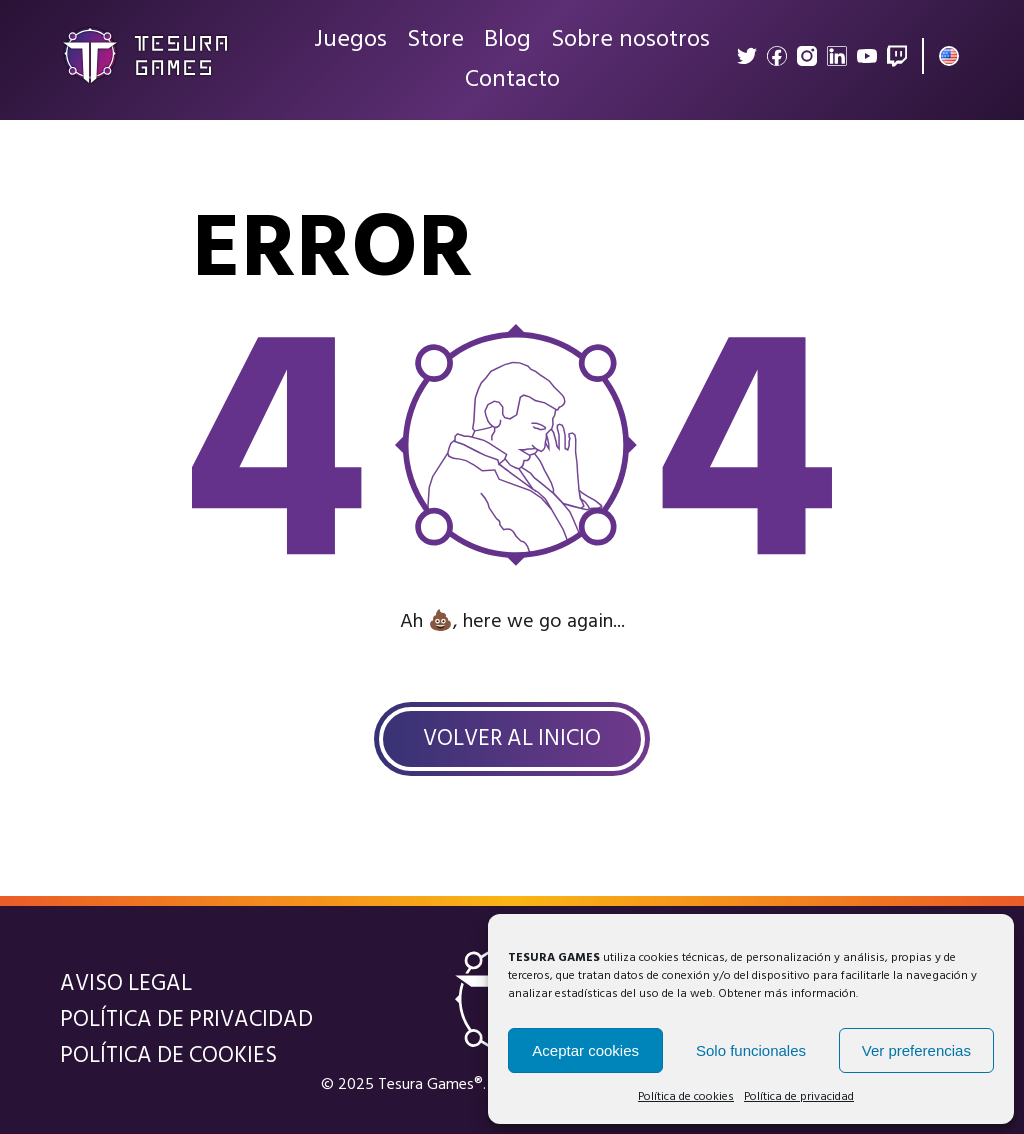 Image resolution: width=1024 pixels, height=1134 pixels. I want to click on Solo funcionales, so click(751, 1050).